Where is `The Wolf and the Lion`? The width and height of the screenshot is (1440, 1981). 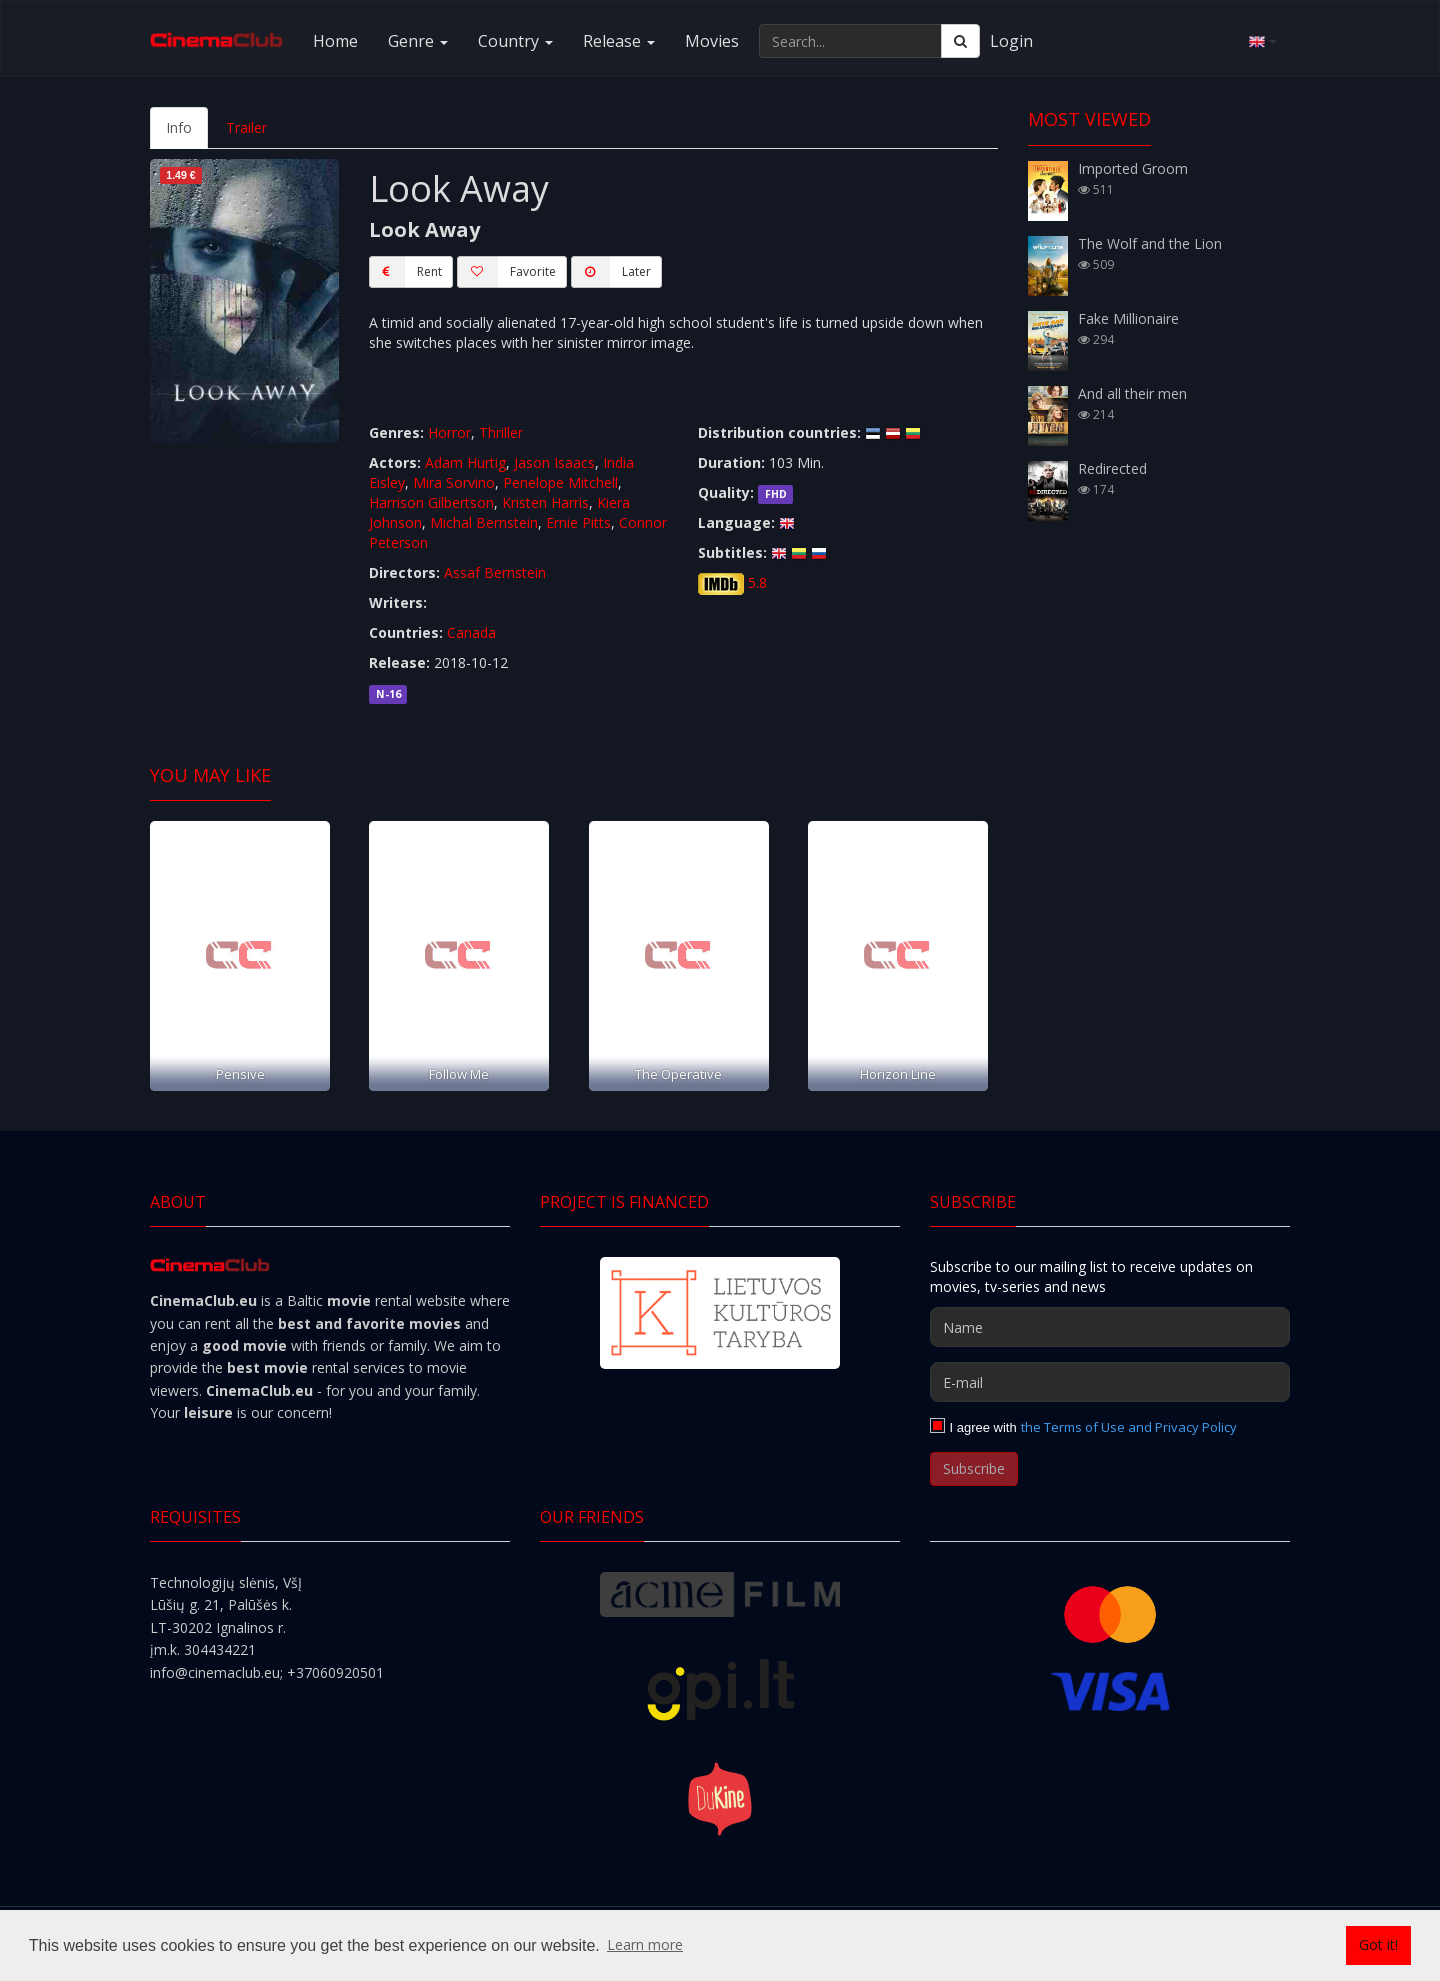
The Wolf and the Lion is located at coordinates (1150, 243).